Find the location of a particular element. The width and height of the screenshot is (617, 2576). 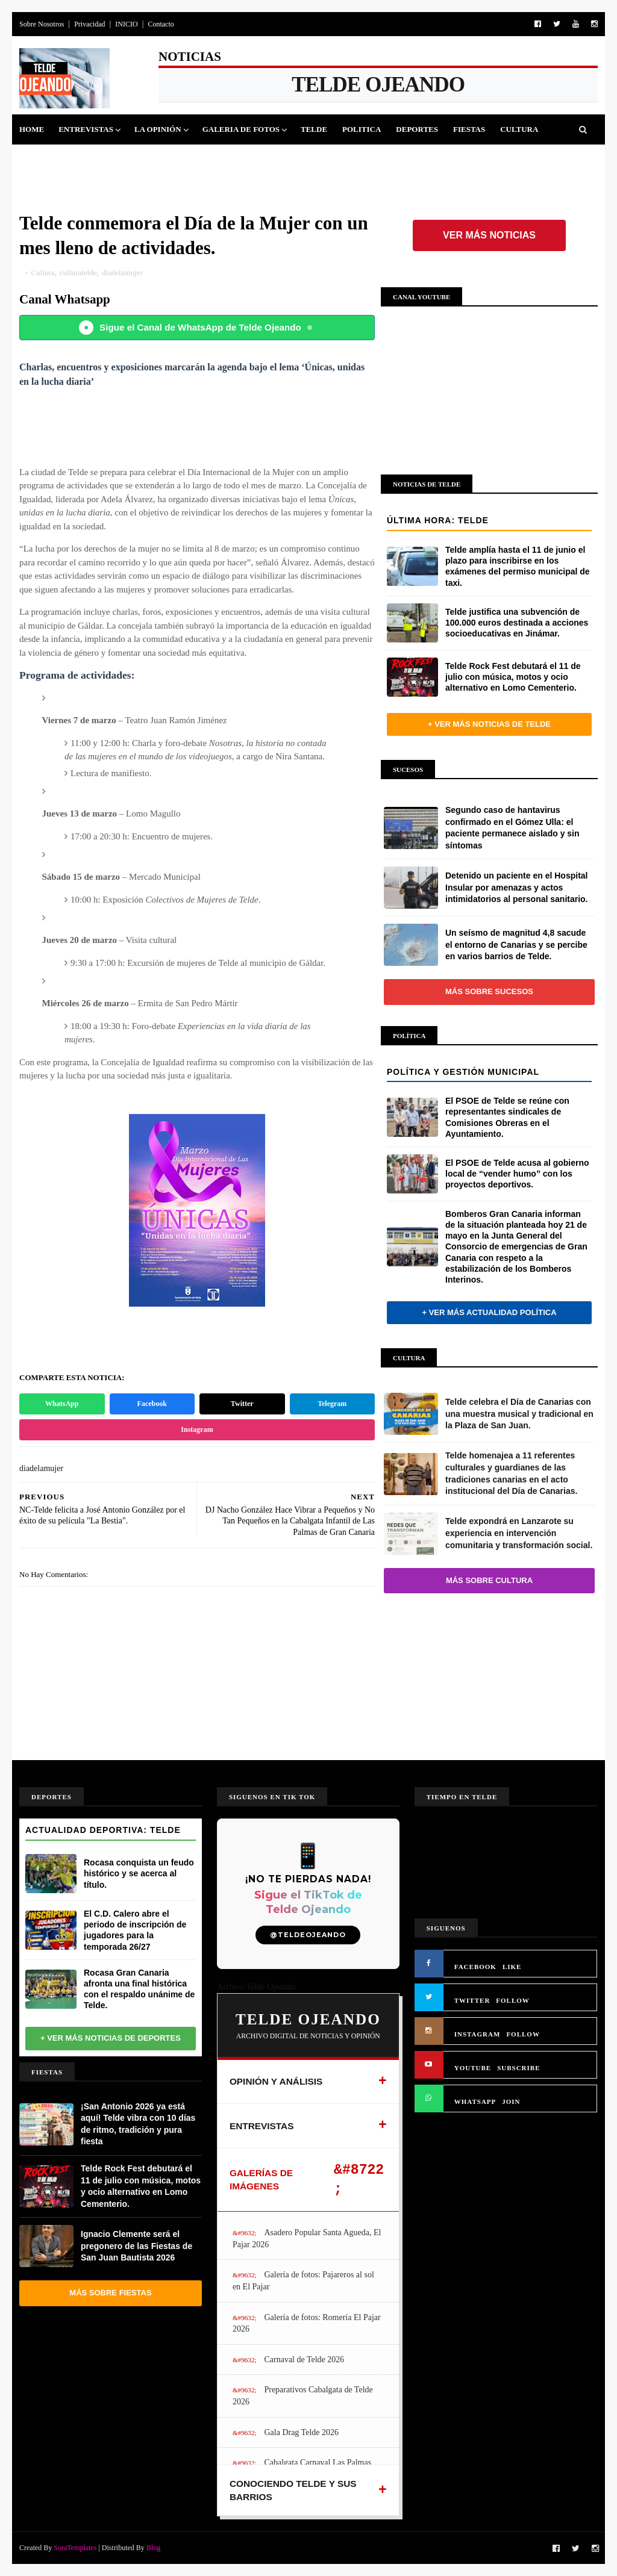

ENTREVISTAS is located at coordinates (262, 2126).